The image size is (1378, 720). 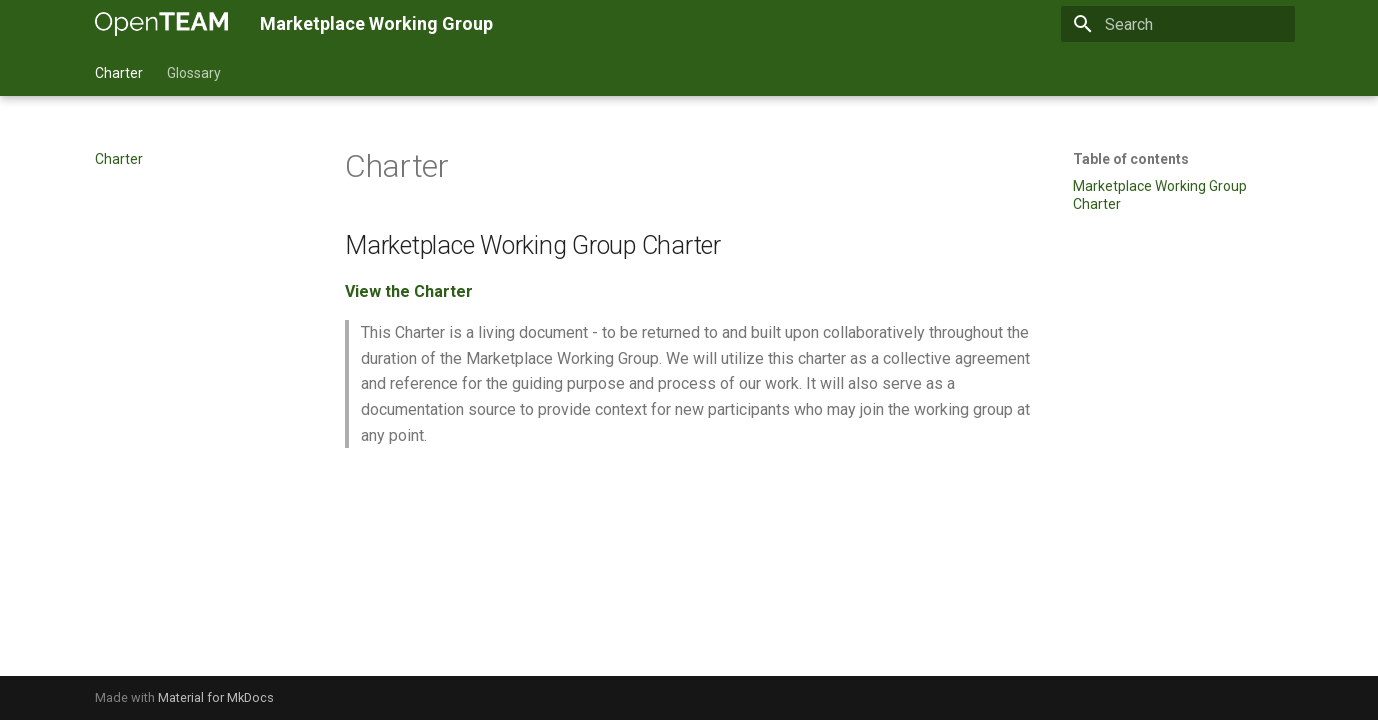 I want to click on Table of contents, so click(x=1131, y=159).